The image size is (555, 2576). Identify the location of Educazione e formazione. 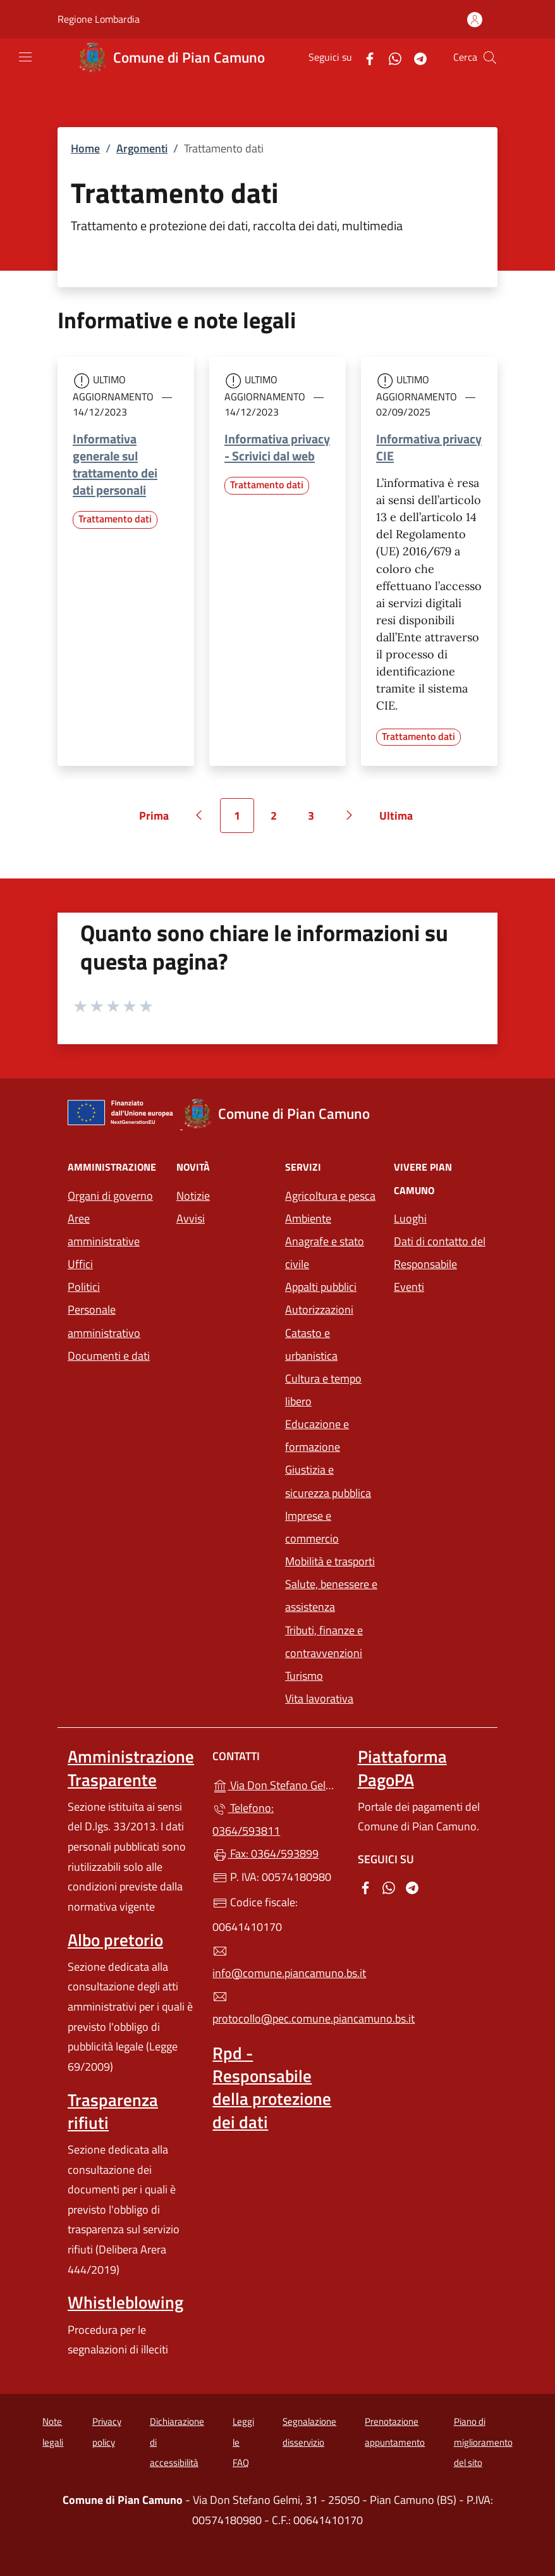
(317, 1435).